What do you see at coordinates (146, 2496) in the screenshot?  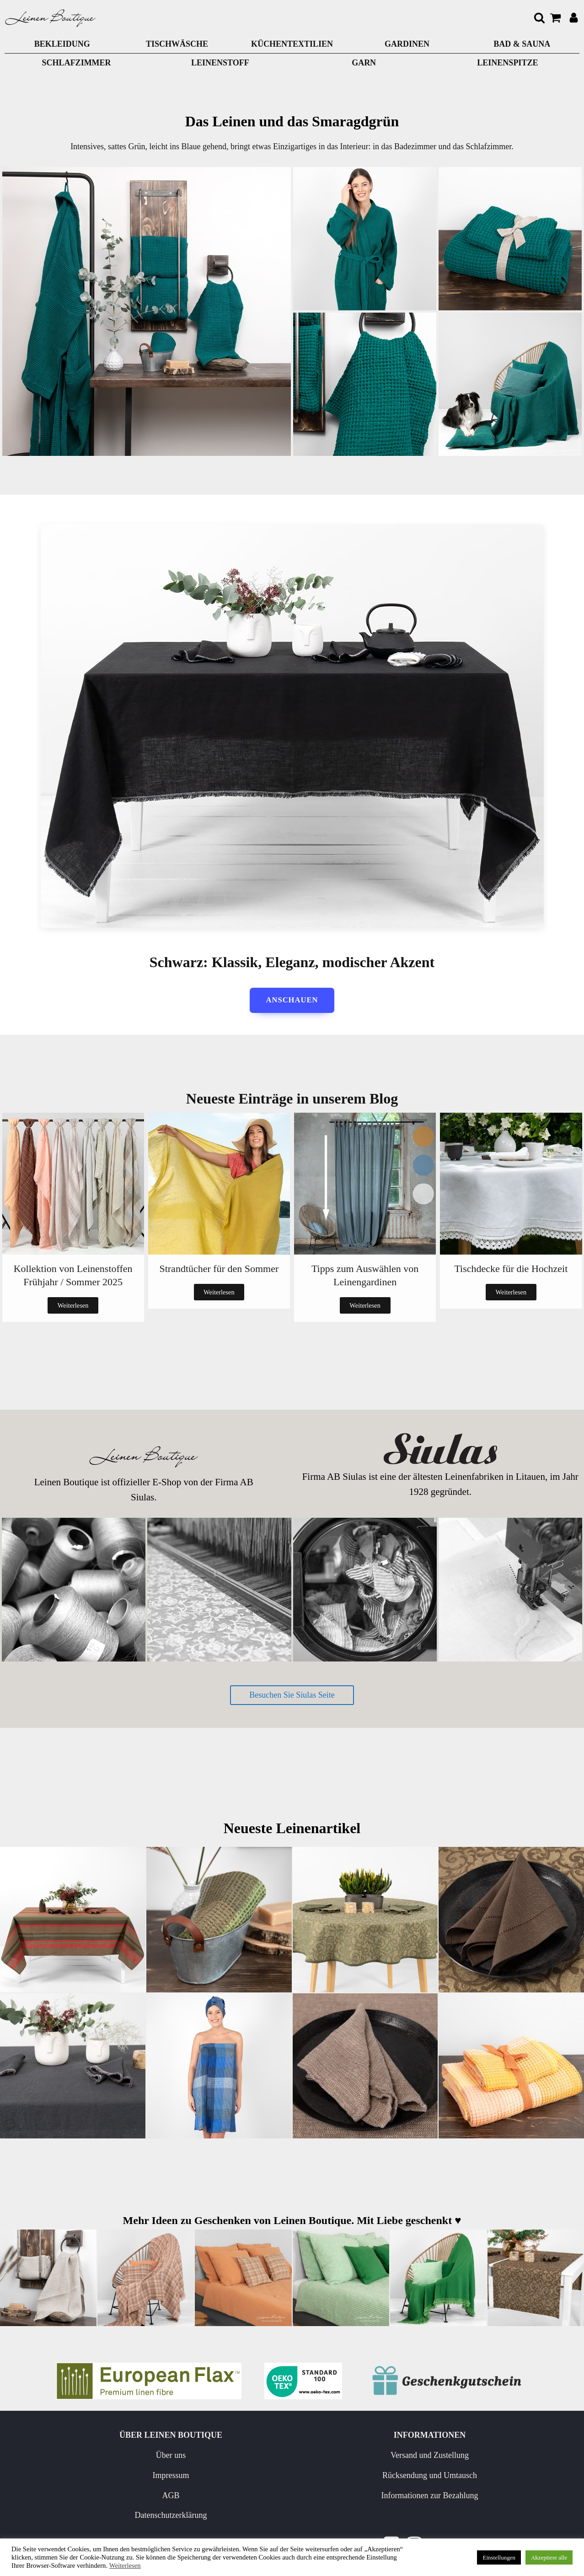 I see `AGB` at bounding box center [146, 2496].